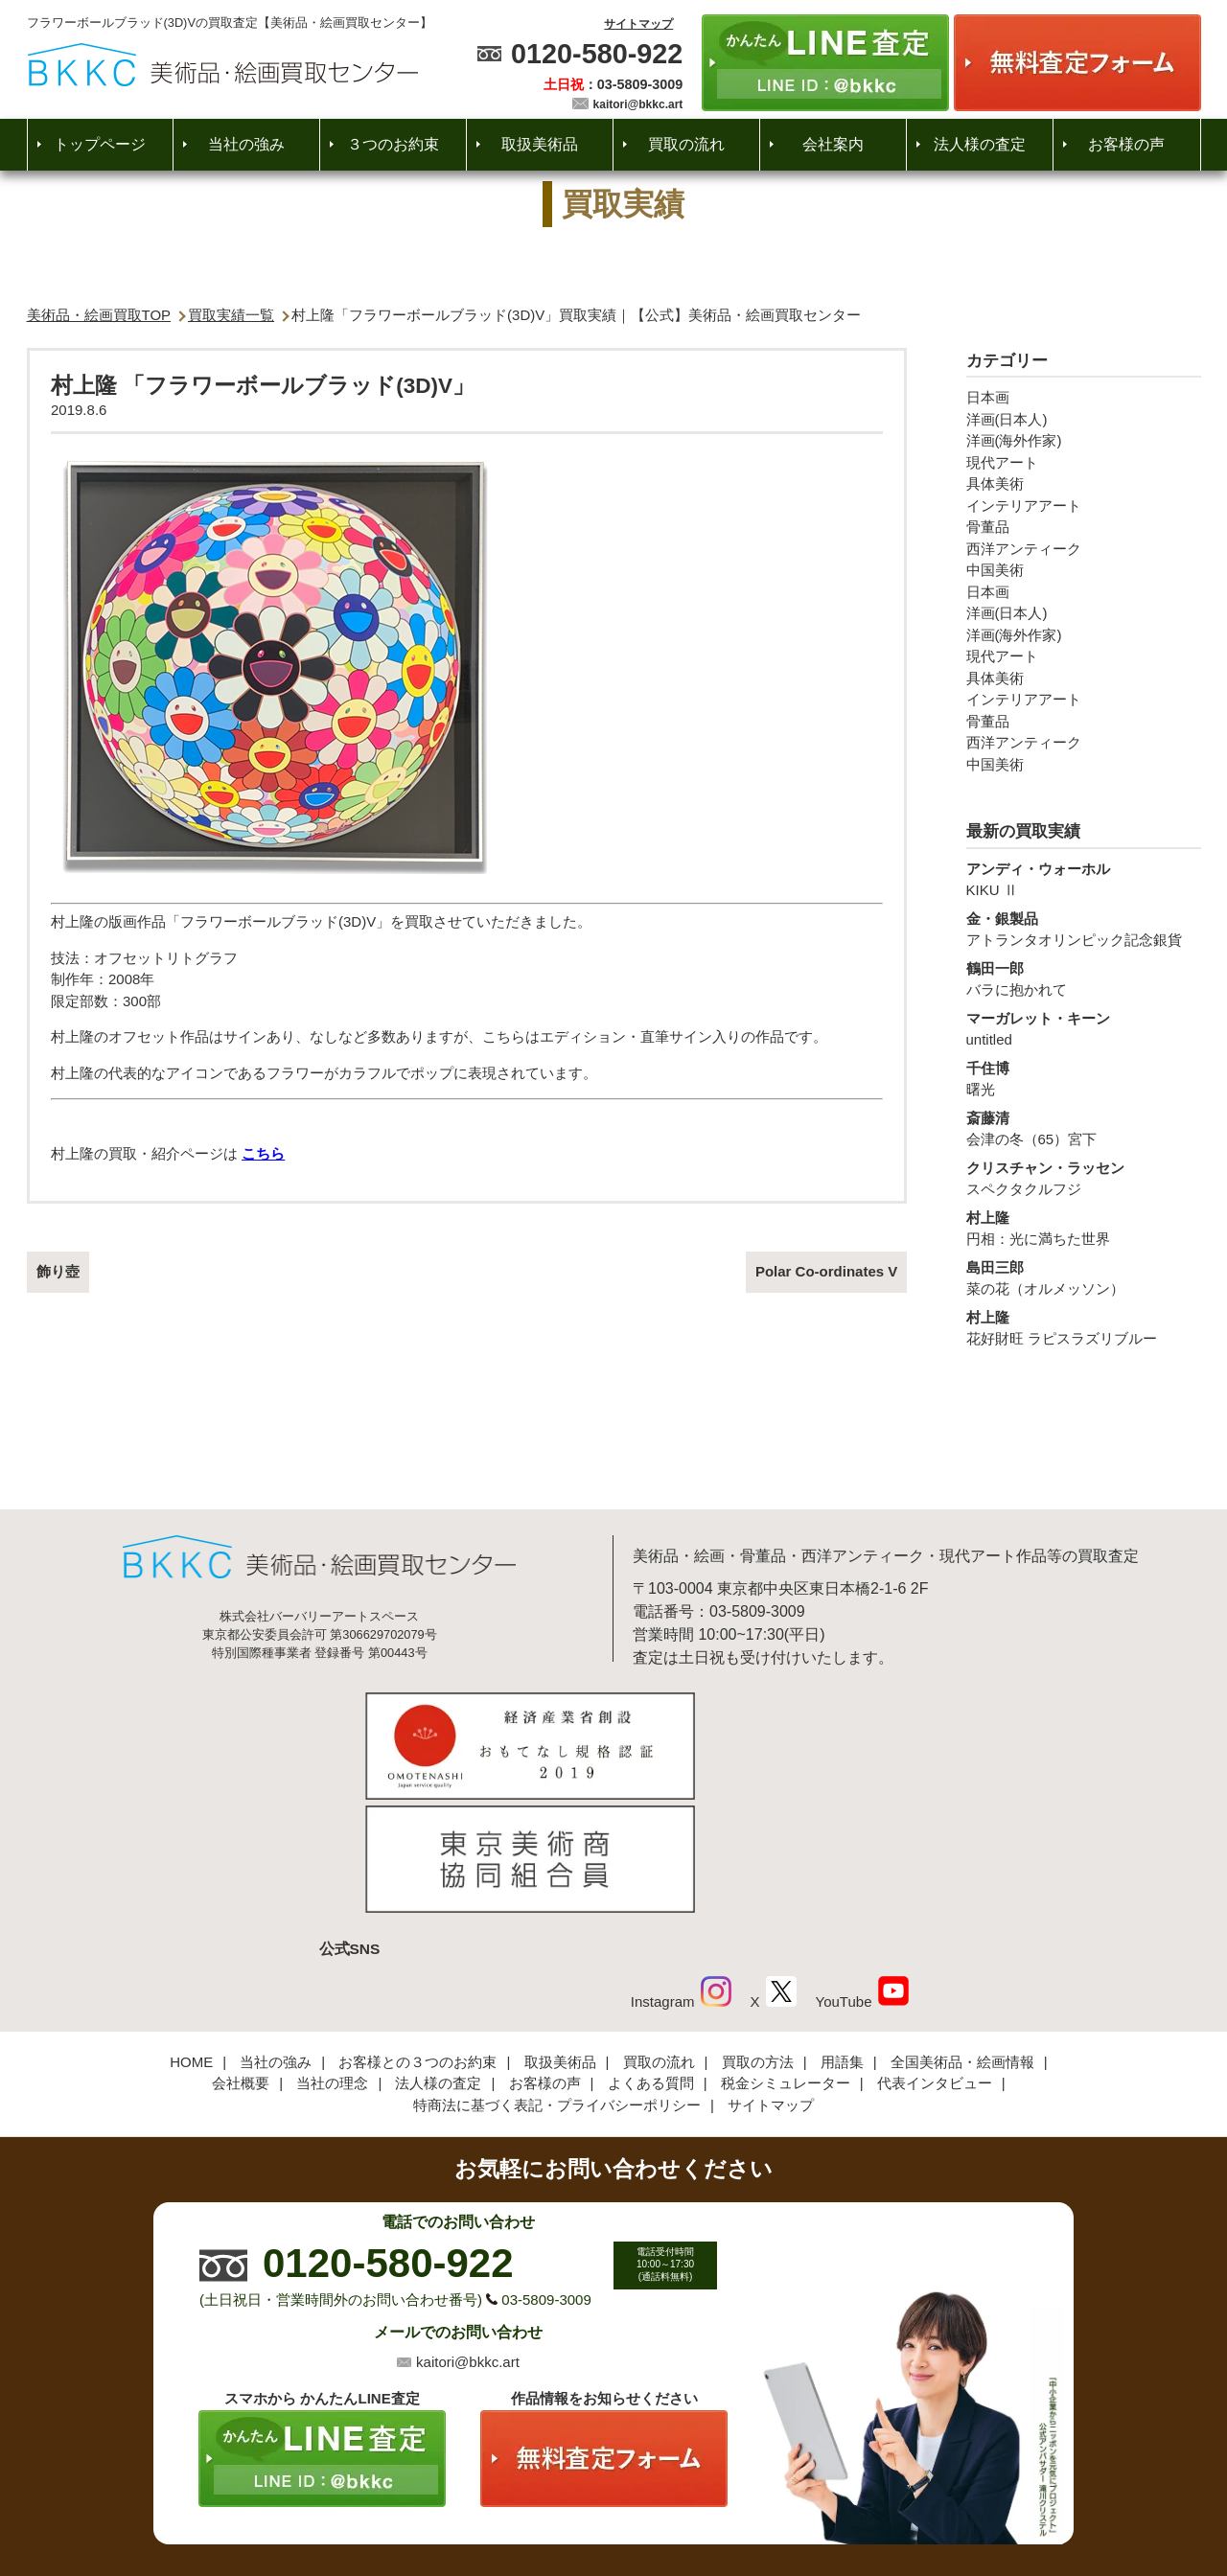  What do you see at coordinates (1014, 440) in the screenshot?
I see `洋画(海外作家)` at bounding box center [1014, 440].